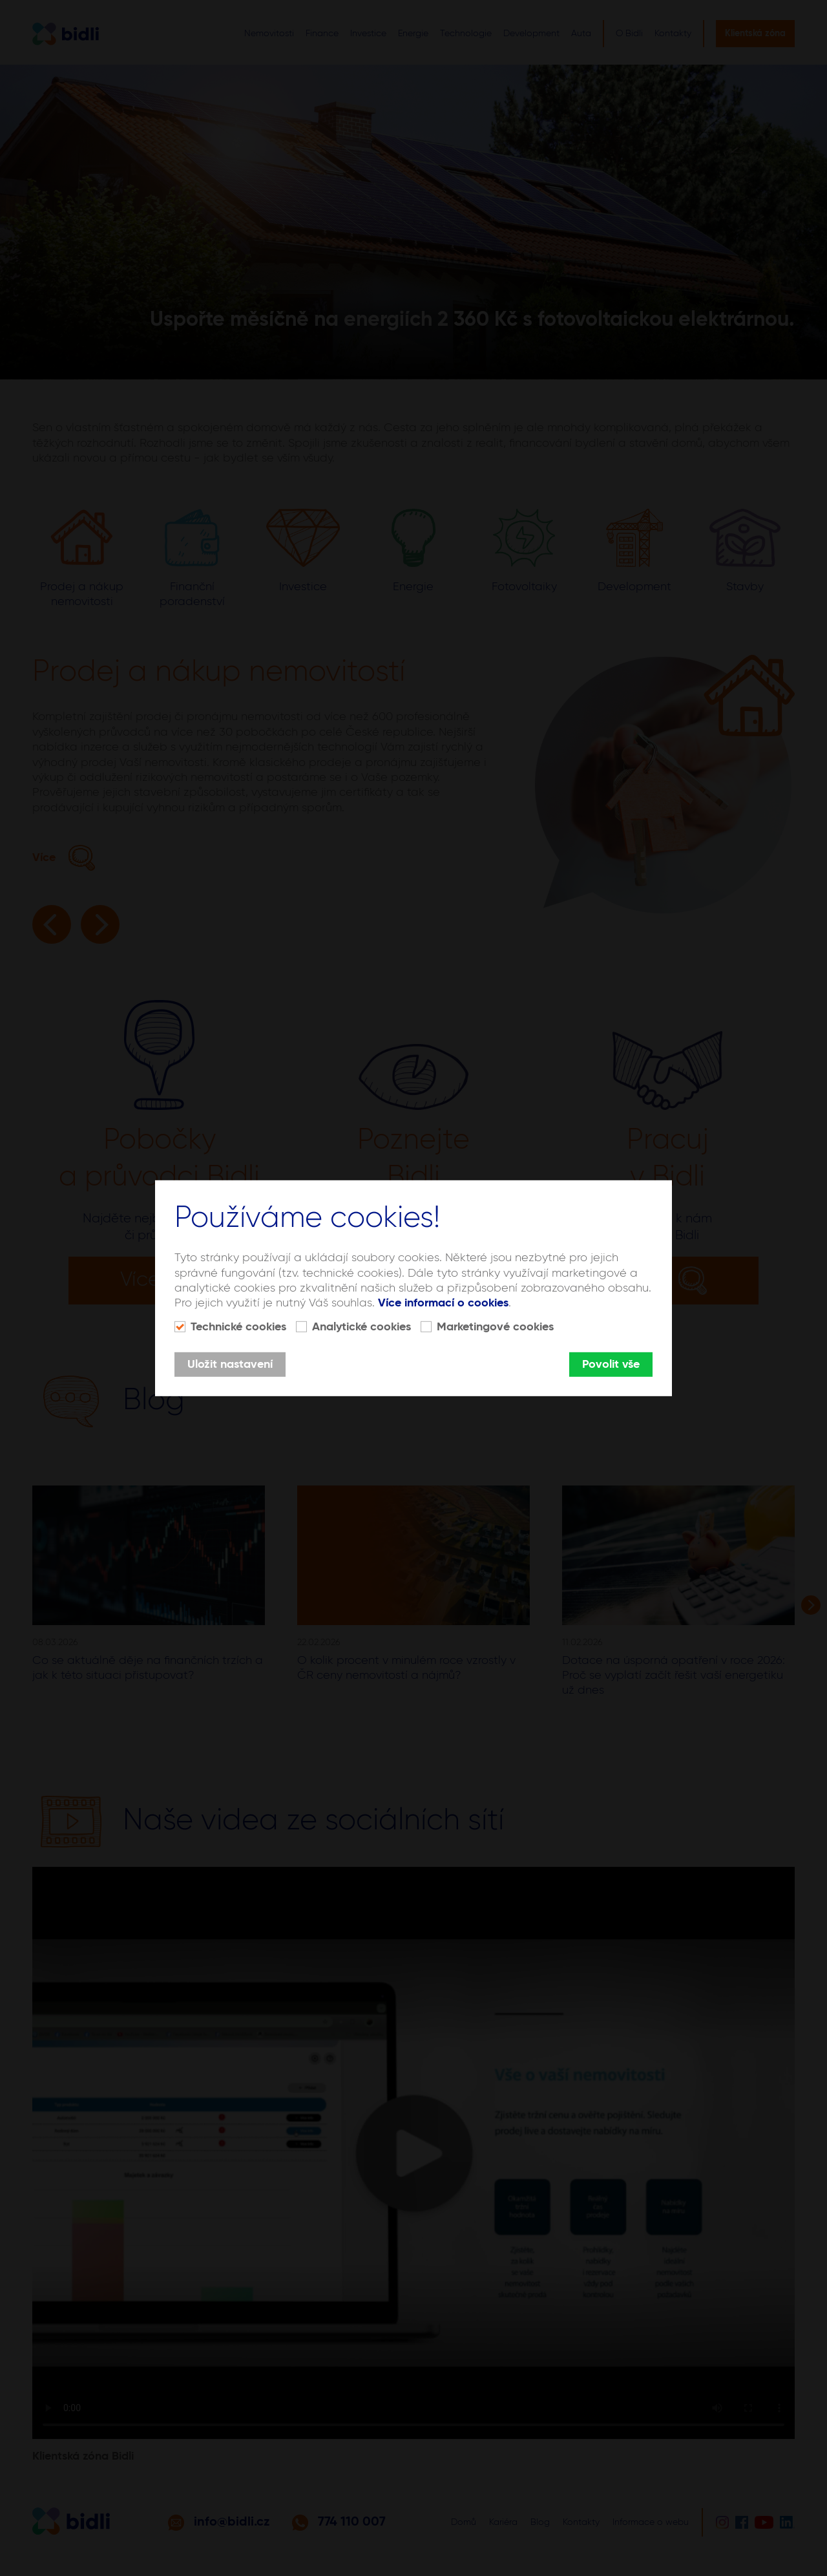 Image resolution: width=827 pixels, height=2576 pixels. What do you see at coordinates (495, 1327) in the screenshot?
I see `Marketingové cookies` at bounding box center [495, 1327].